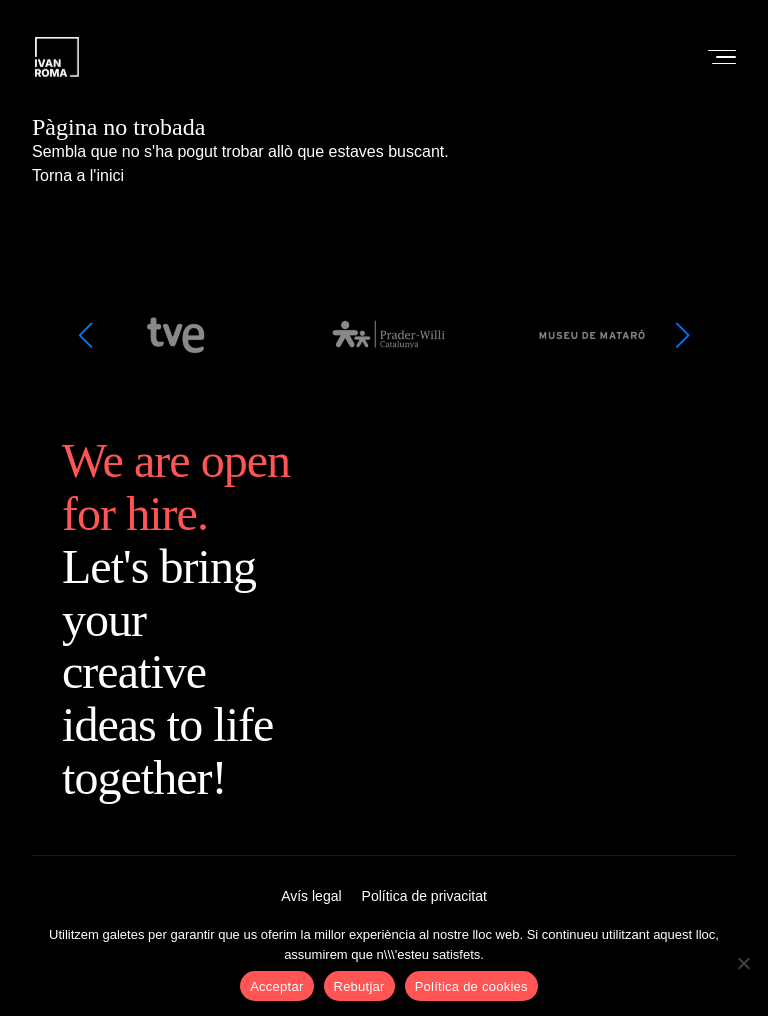 Image resolution: width=768 pixels, height=1016 pixels. I want to click on Torna a l'inici, so click(78, 175).